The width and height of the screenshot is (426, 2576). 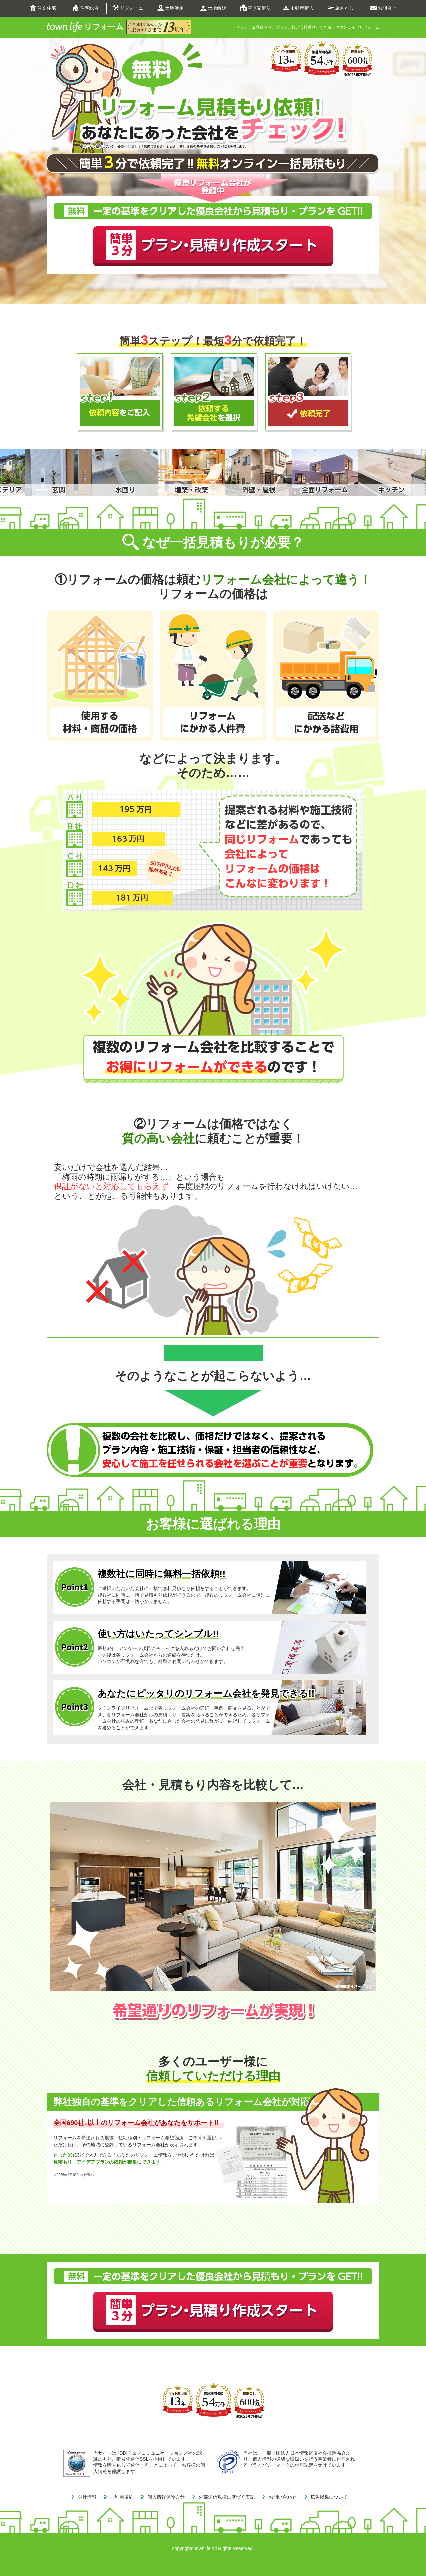 What do you see at coordinates (43, 8) in the screenshot?
I see `注文住宅` at bounding box center [43, 8].